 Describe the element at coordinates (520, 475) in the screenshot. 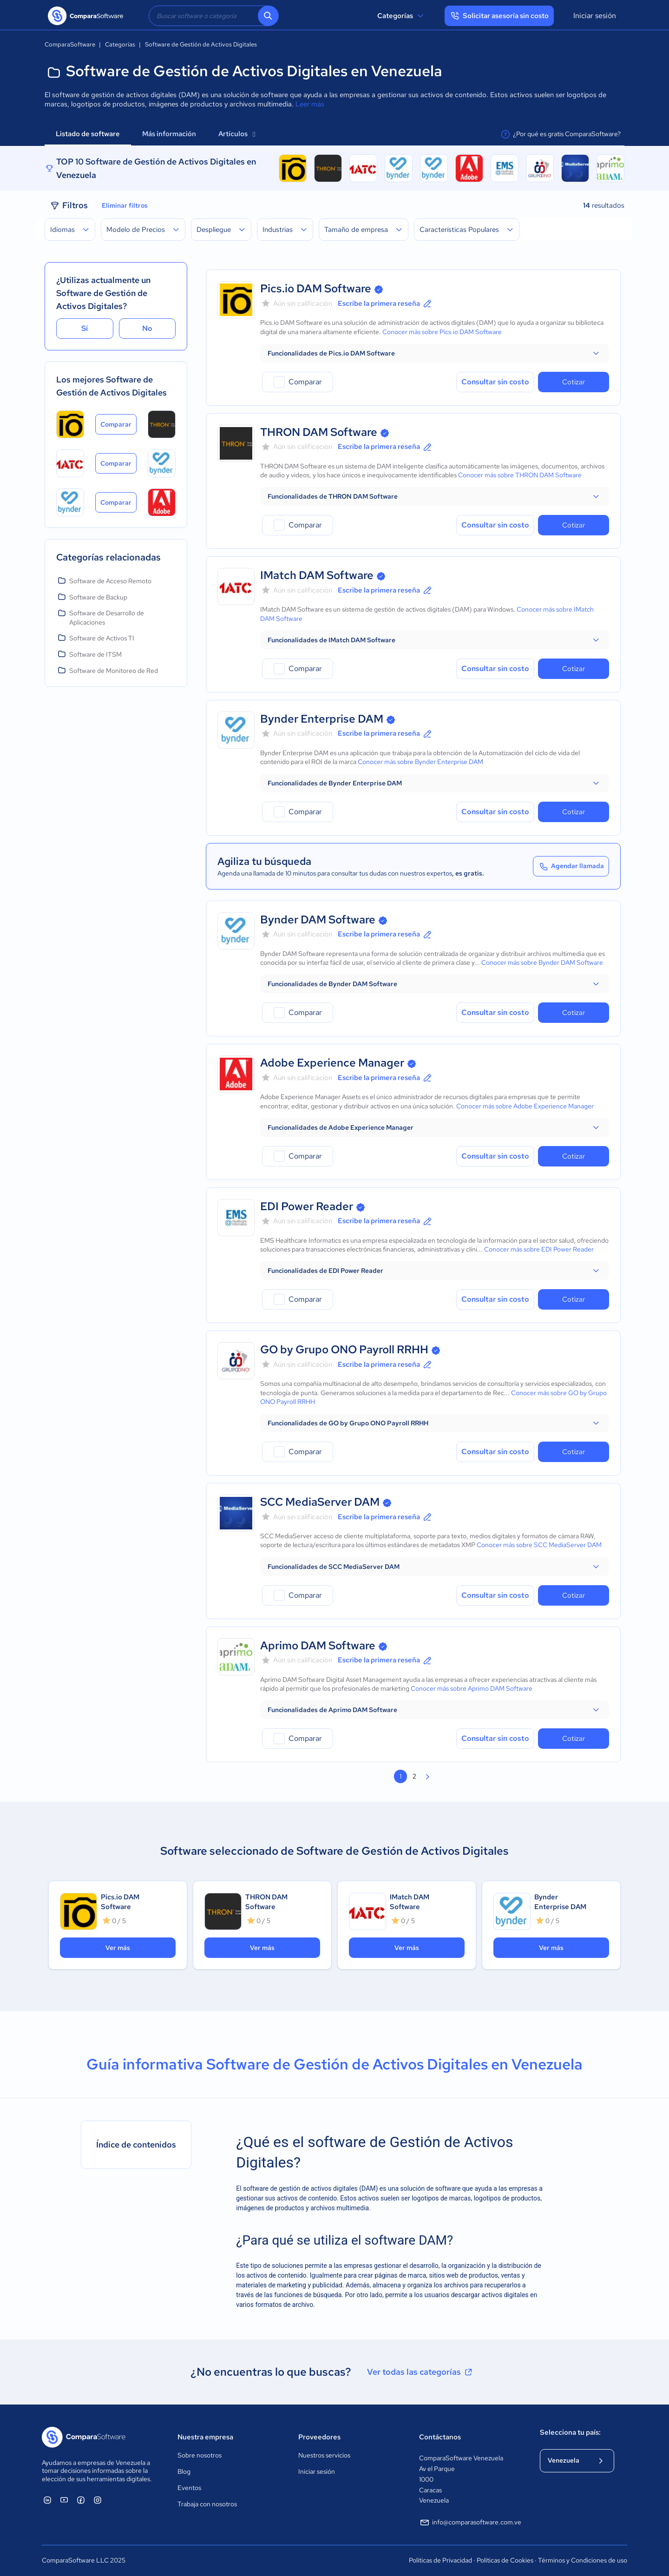

I see `Conocer más sobre THRON DAM Software` at that location.